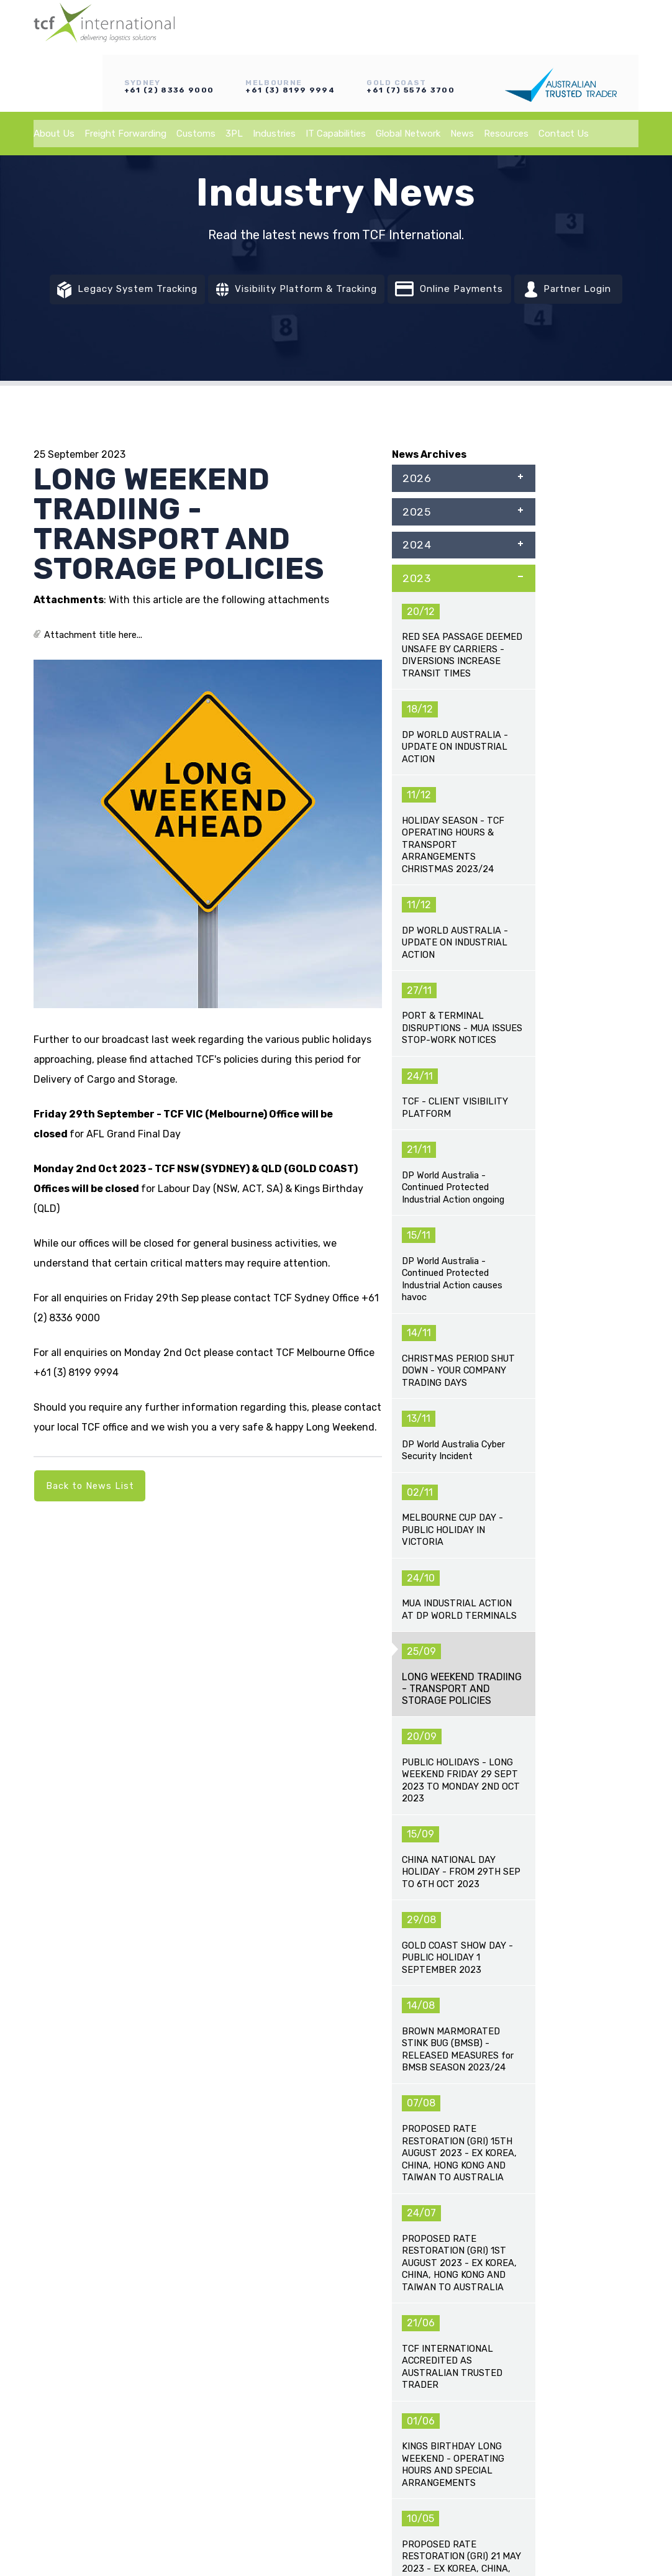  Describe the element at coordinates (463, 560) in the screenshot. I see `2024` at that location.